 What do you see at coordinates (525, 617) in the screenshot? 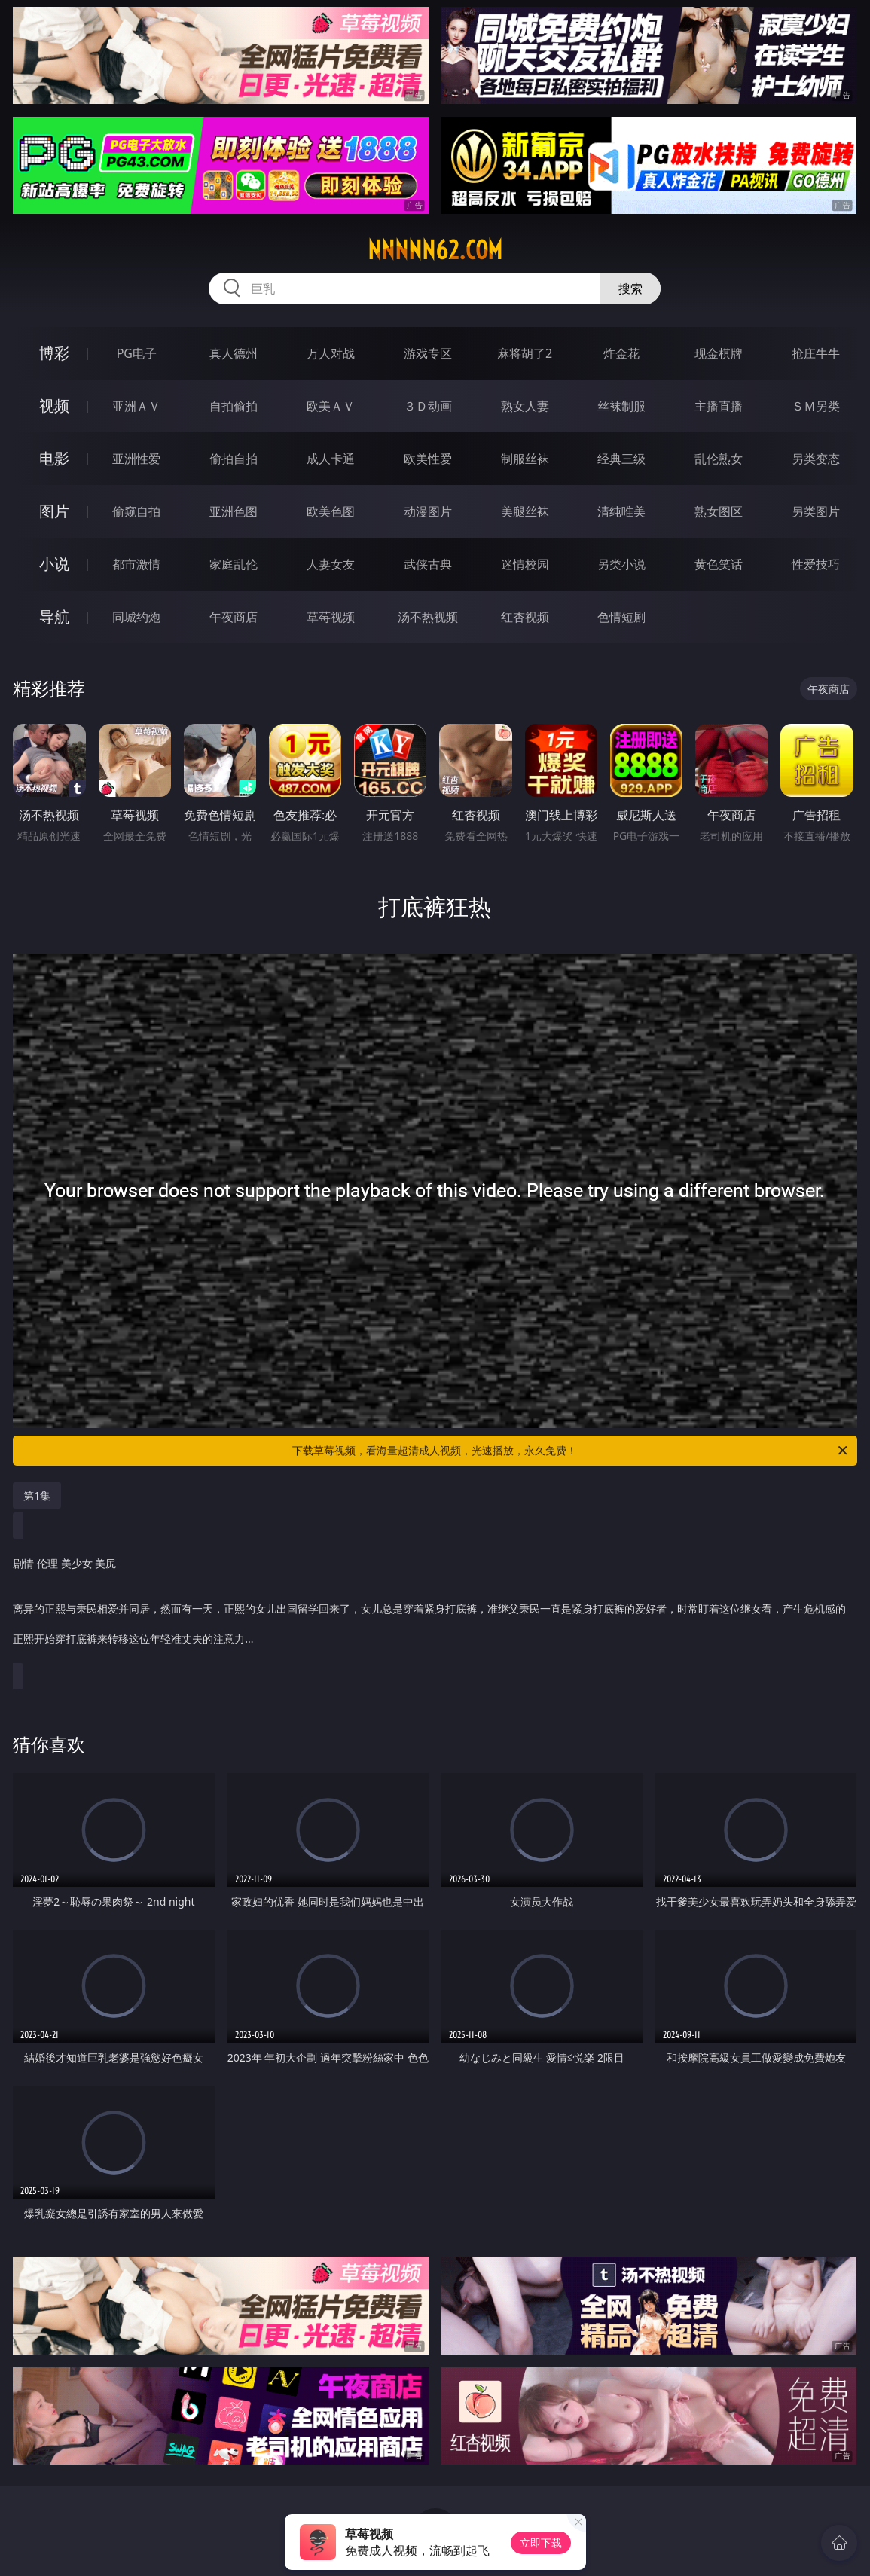
I see `红杏视频` at bounding box center [525, 617].